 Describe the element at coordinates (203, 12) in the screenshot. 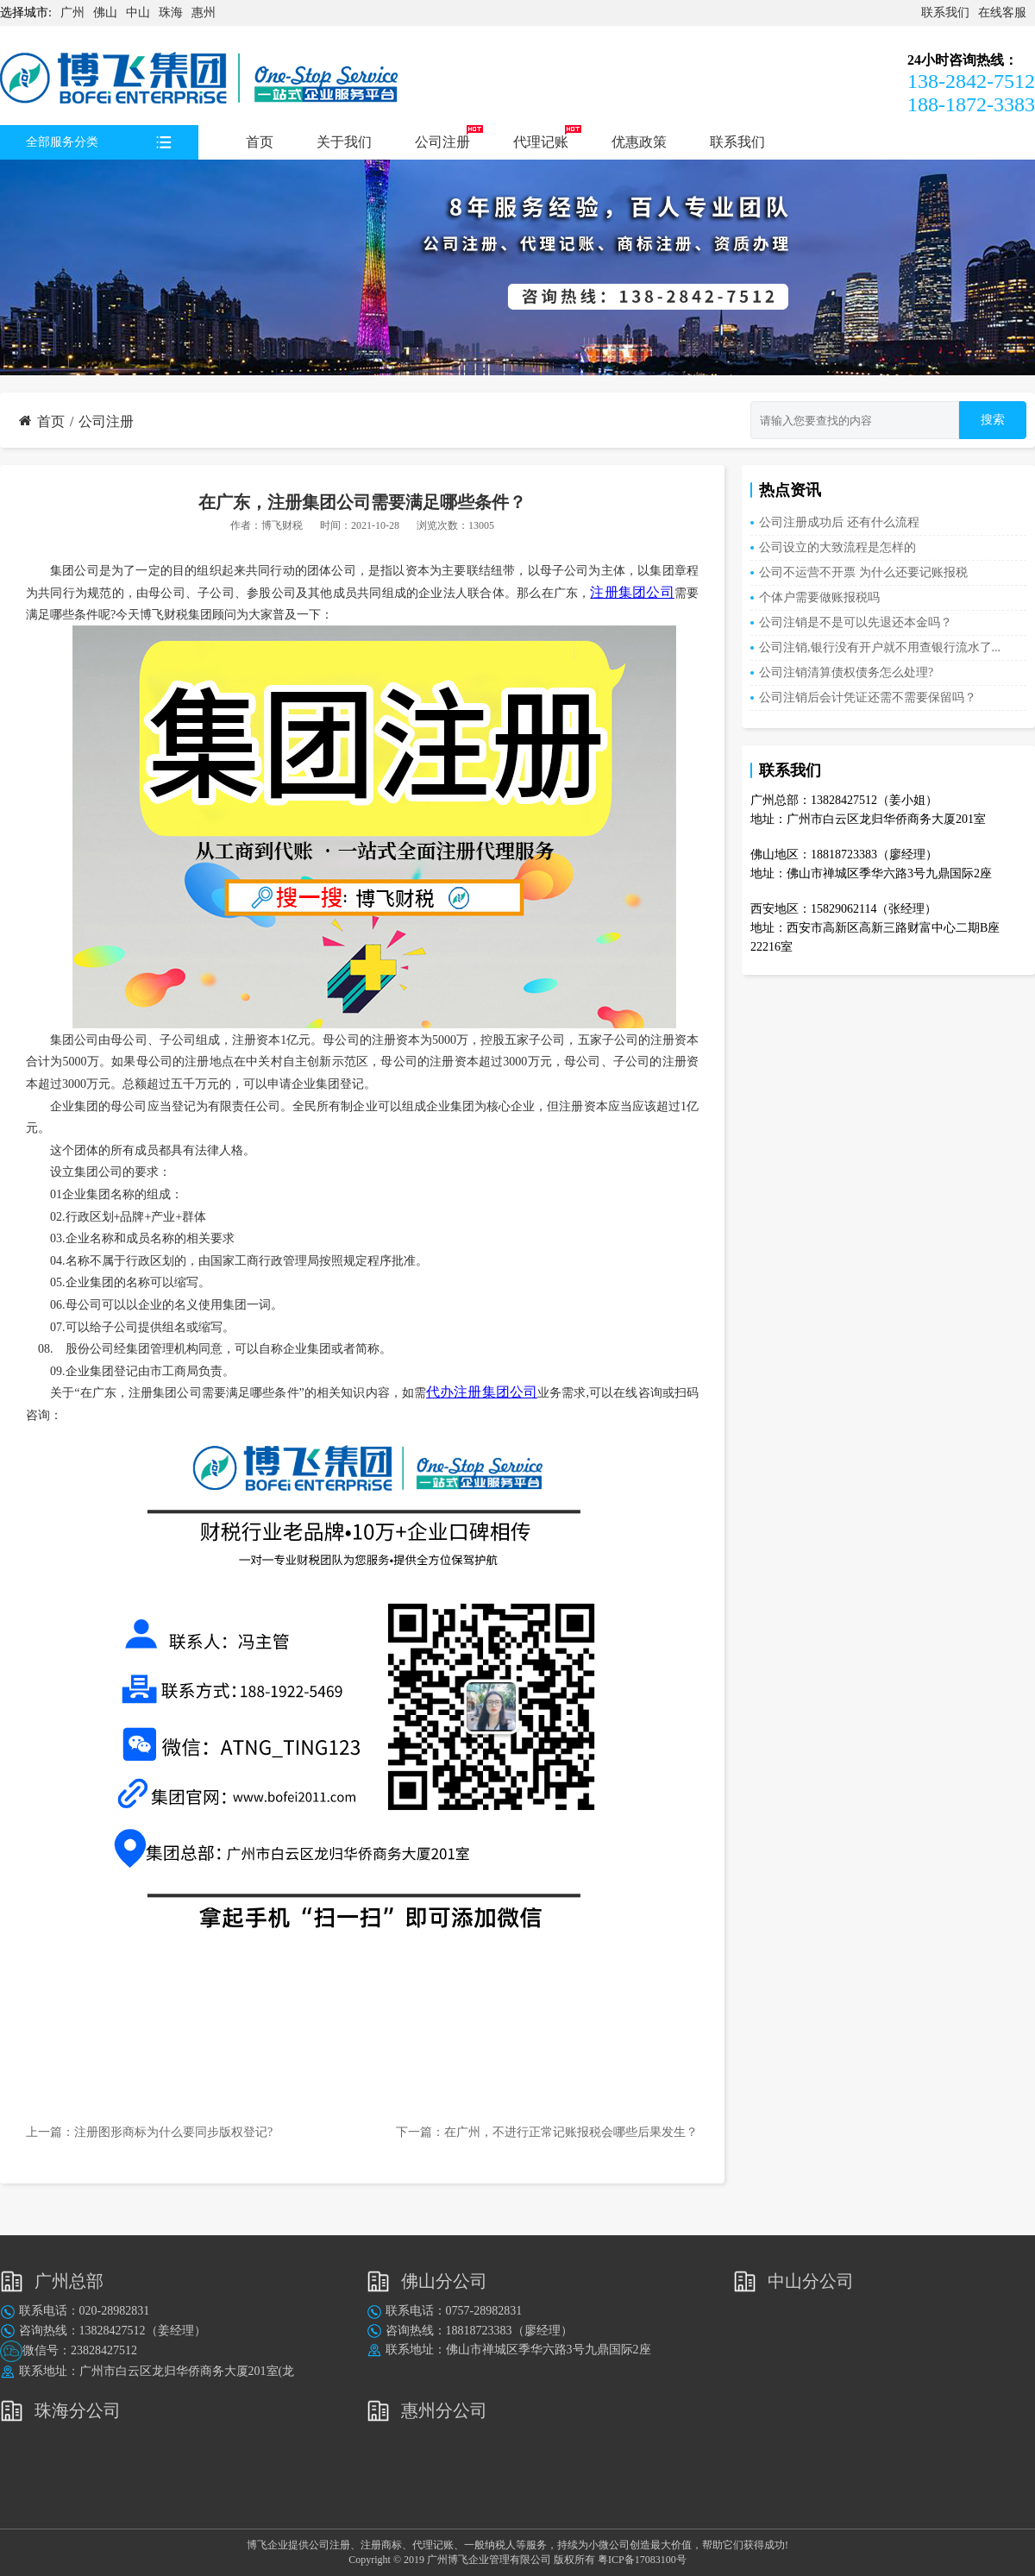

I see `惠州` at that location.